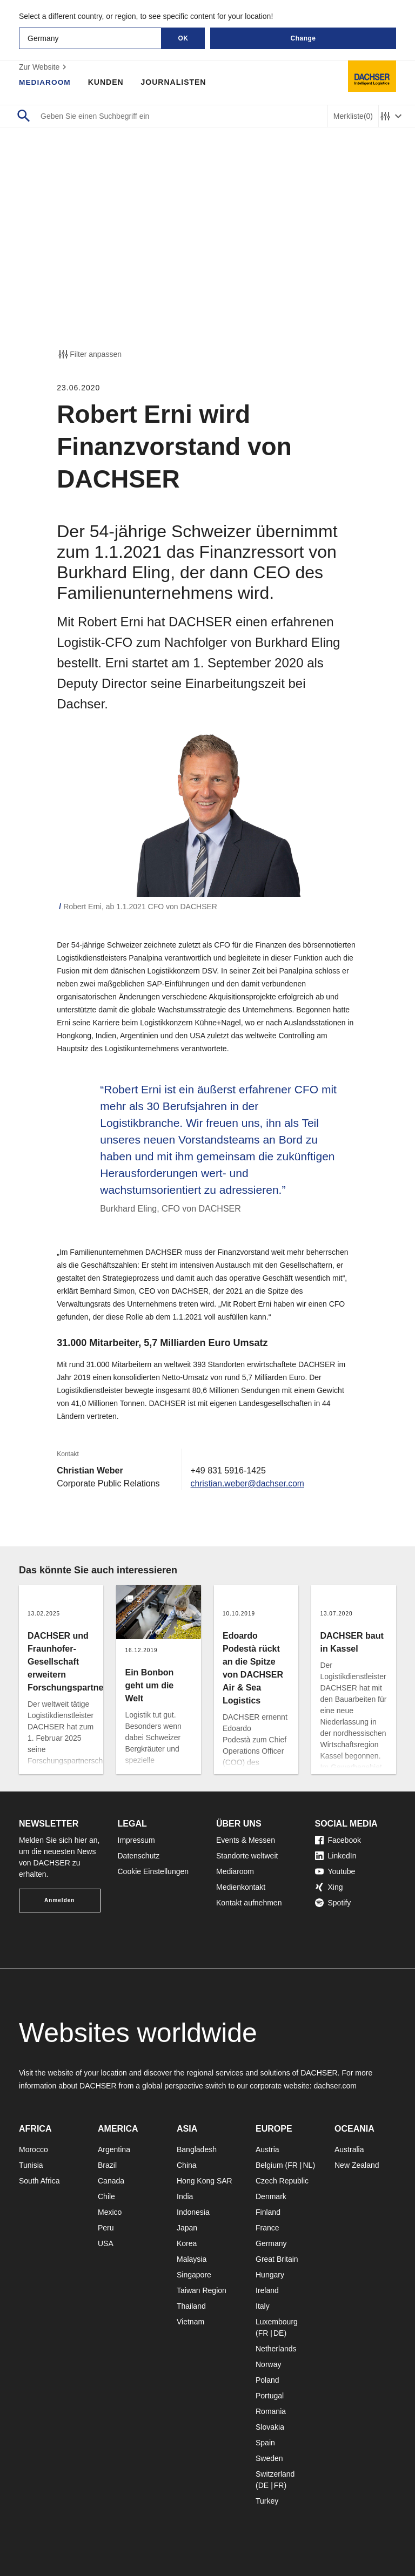 The height and width of the screenshot is (2576, 415). I want to click on christian.weber@dachser.com, so click(249, 1483).